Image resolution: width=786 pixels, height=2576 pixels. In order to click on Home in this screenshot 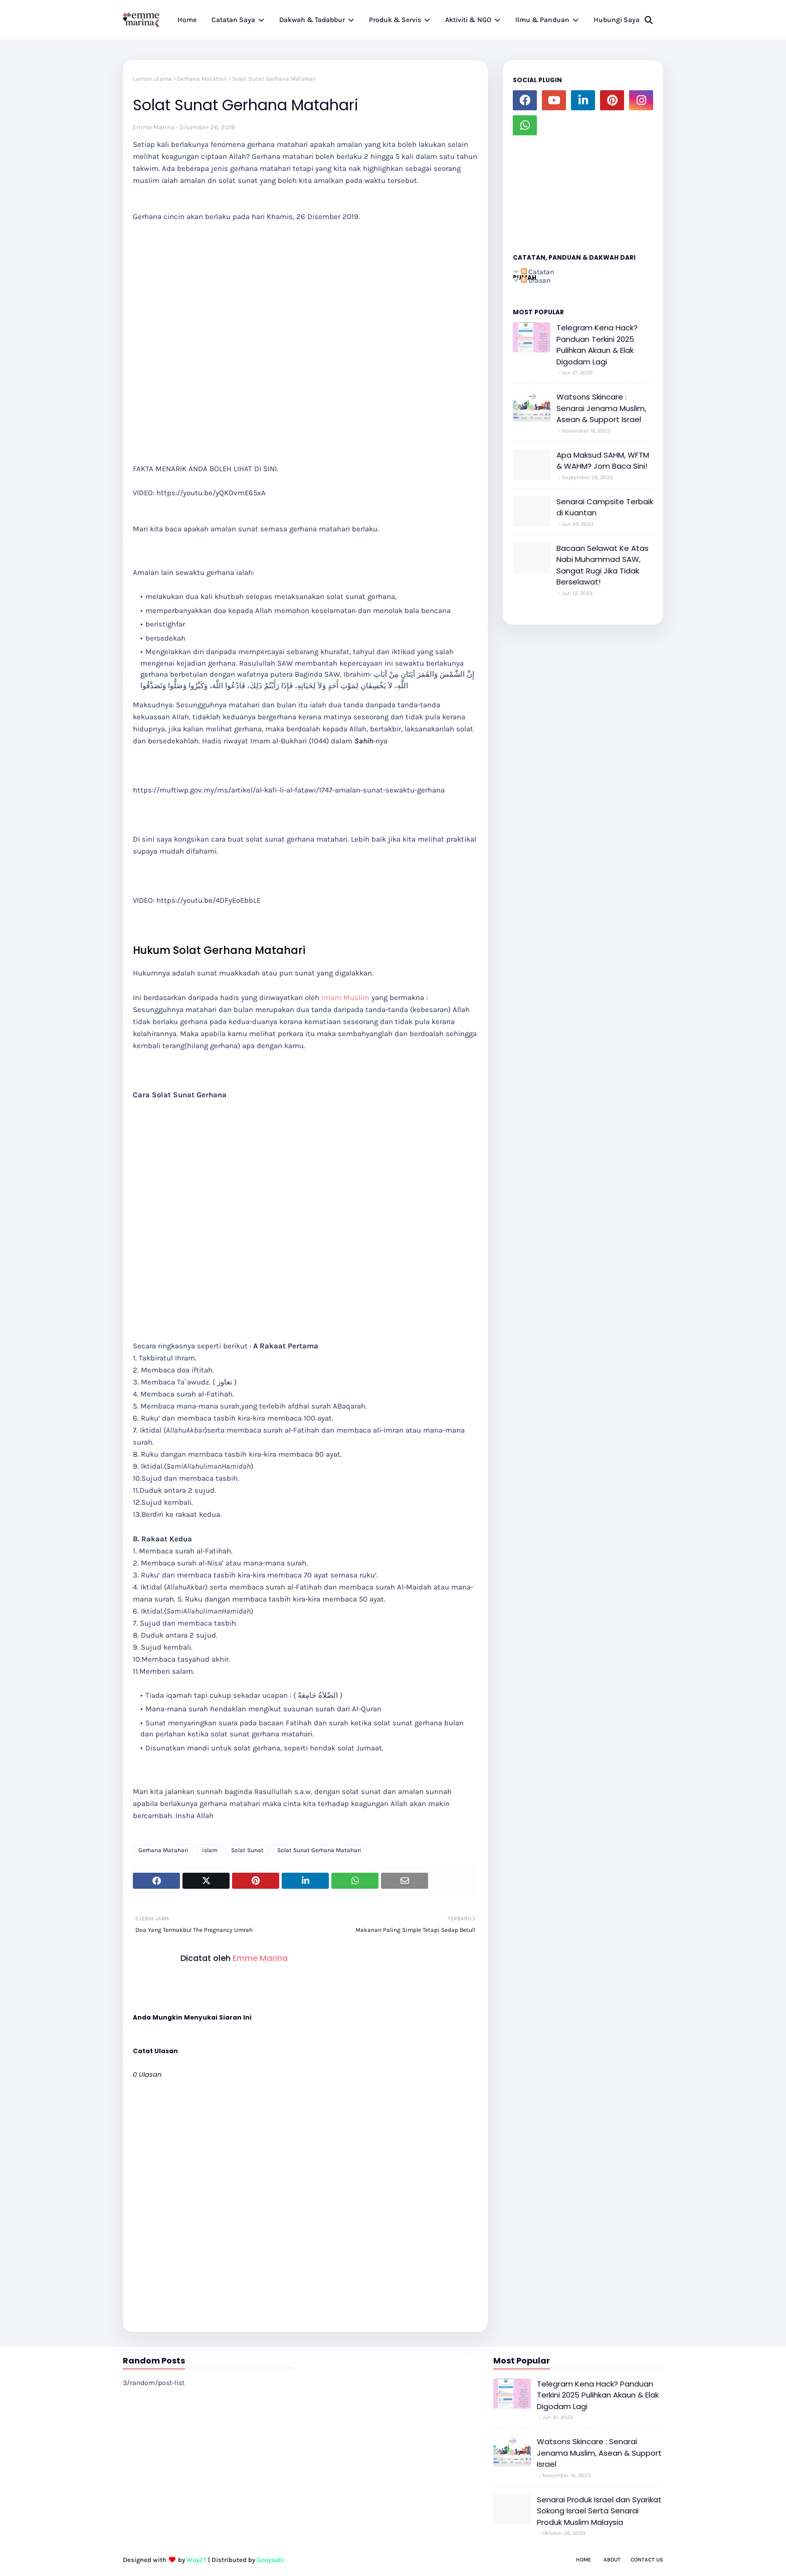, I will do `click(583, 2559)`.